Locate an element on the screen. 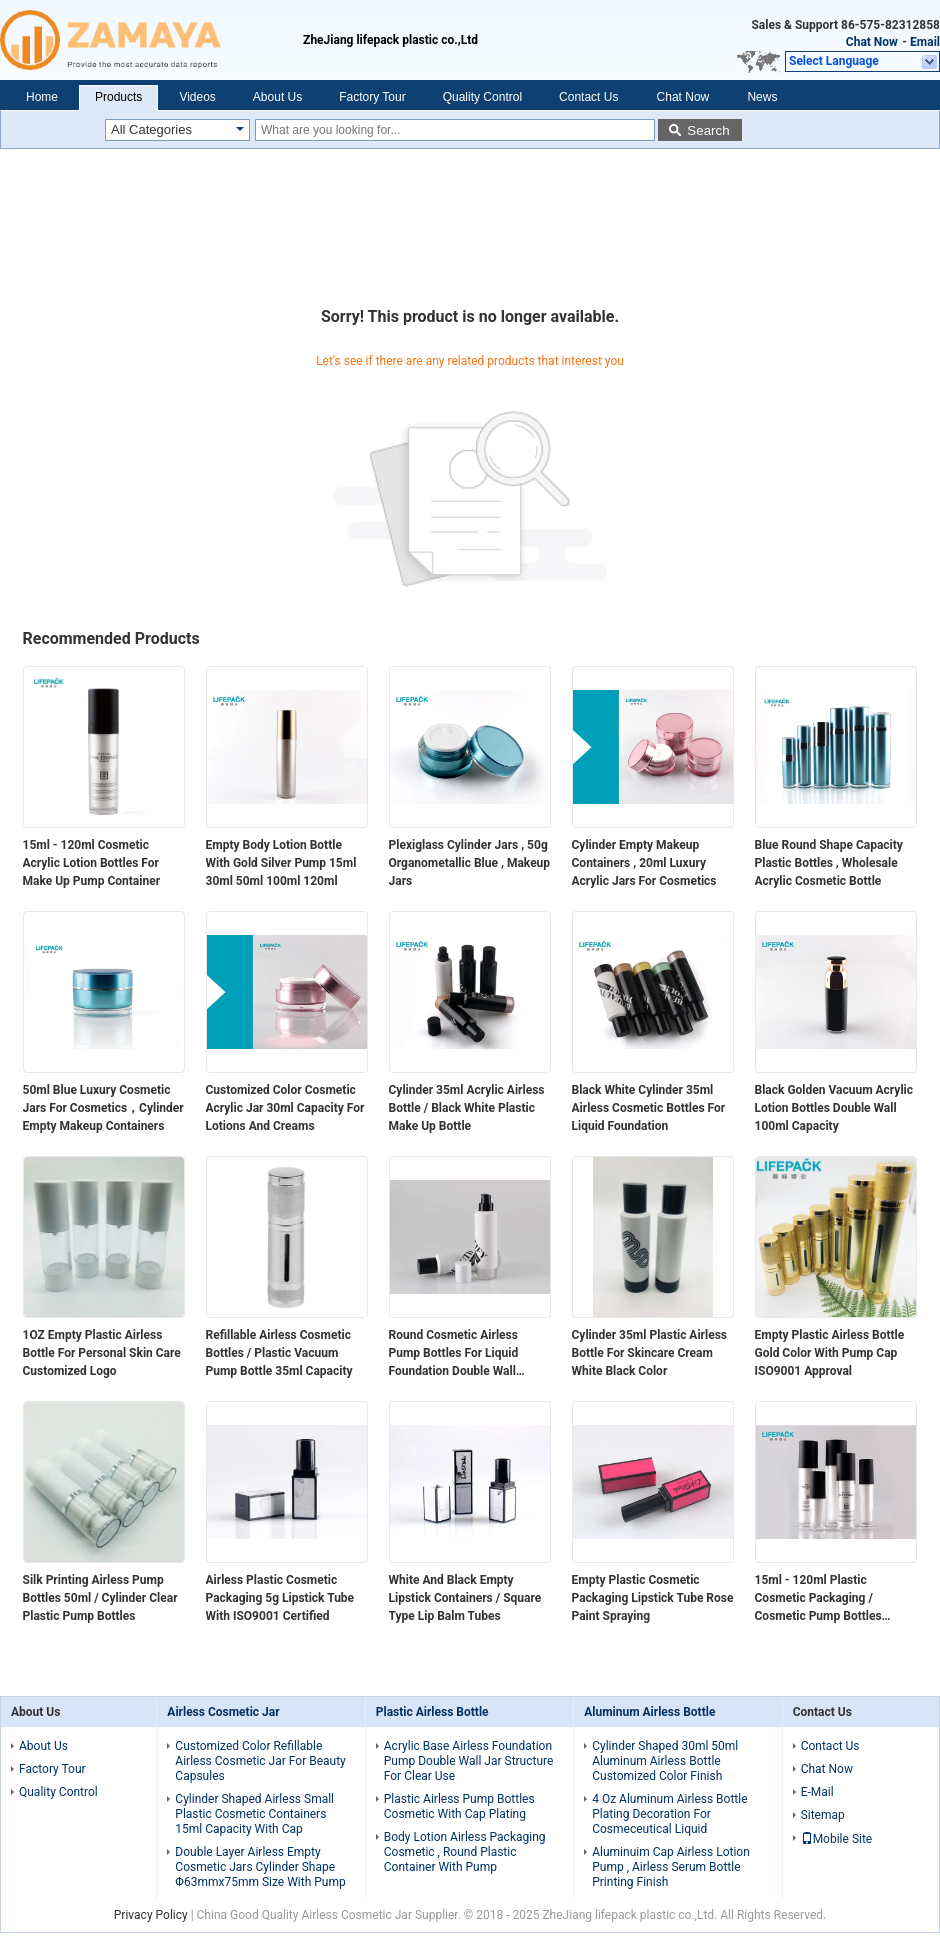 This screenshot has height=1938, width=940. Cylinder 35ml Plastic Airless Bottle For Skincare Cream White Black Color is located at coordinates (650, 1353).